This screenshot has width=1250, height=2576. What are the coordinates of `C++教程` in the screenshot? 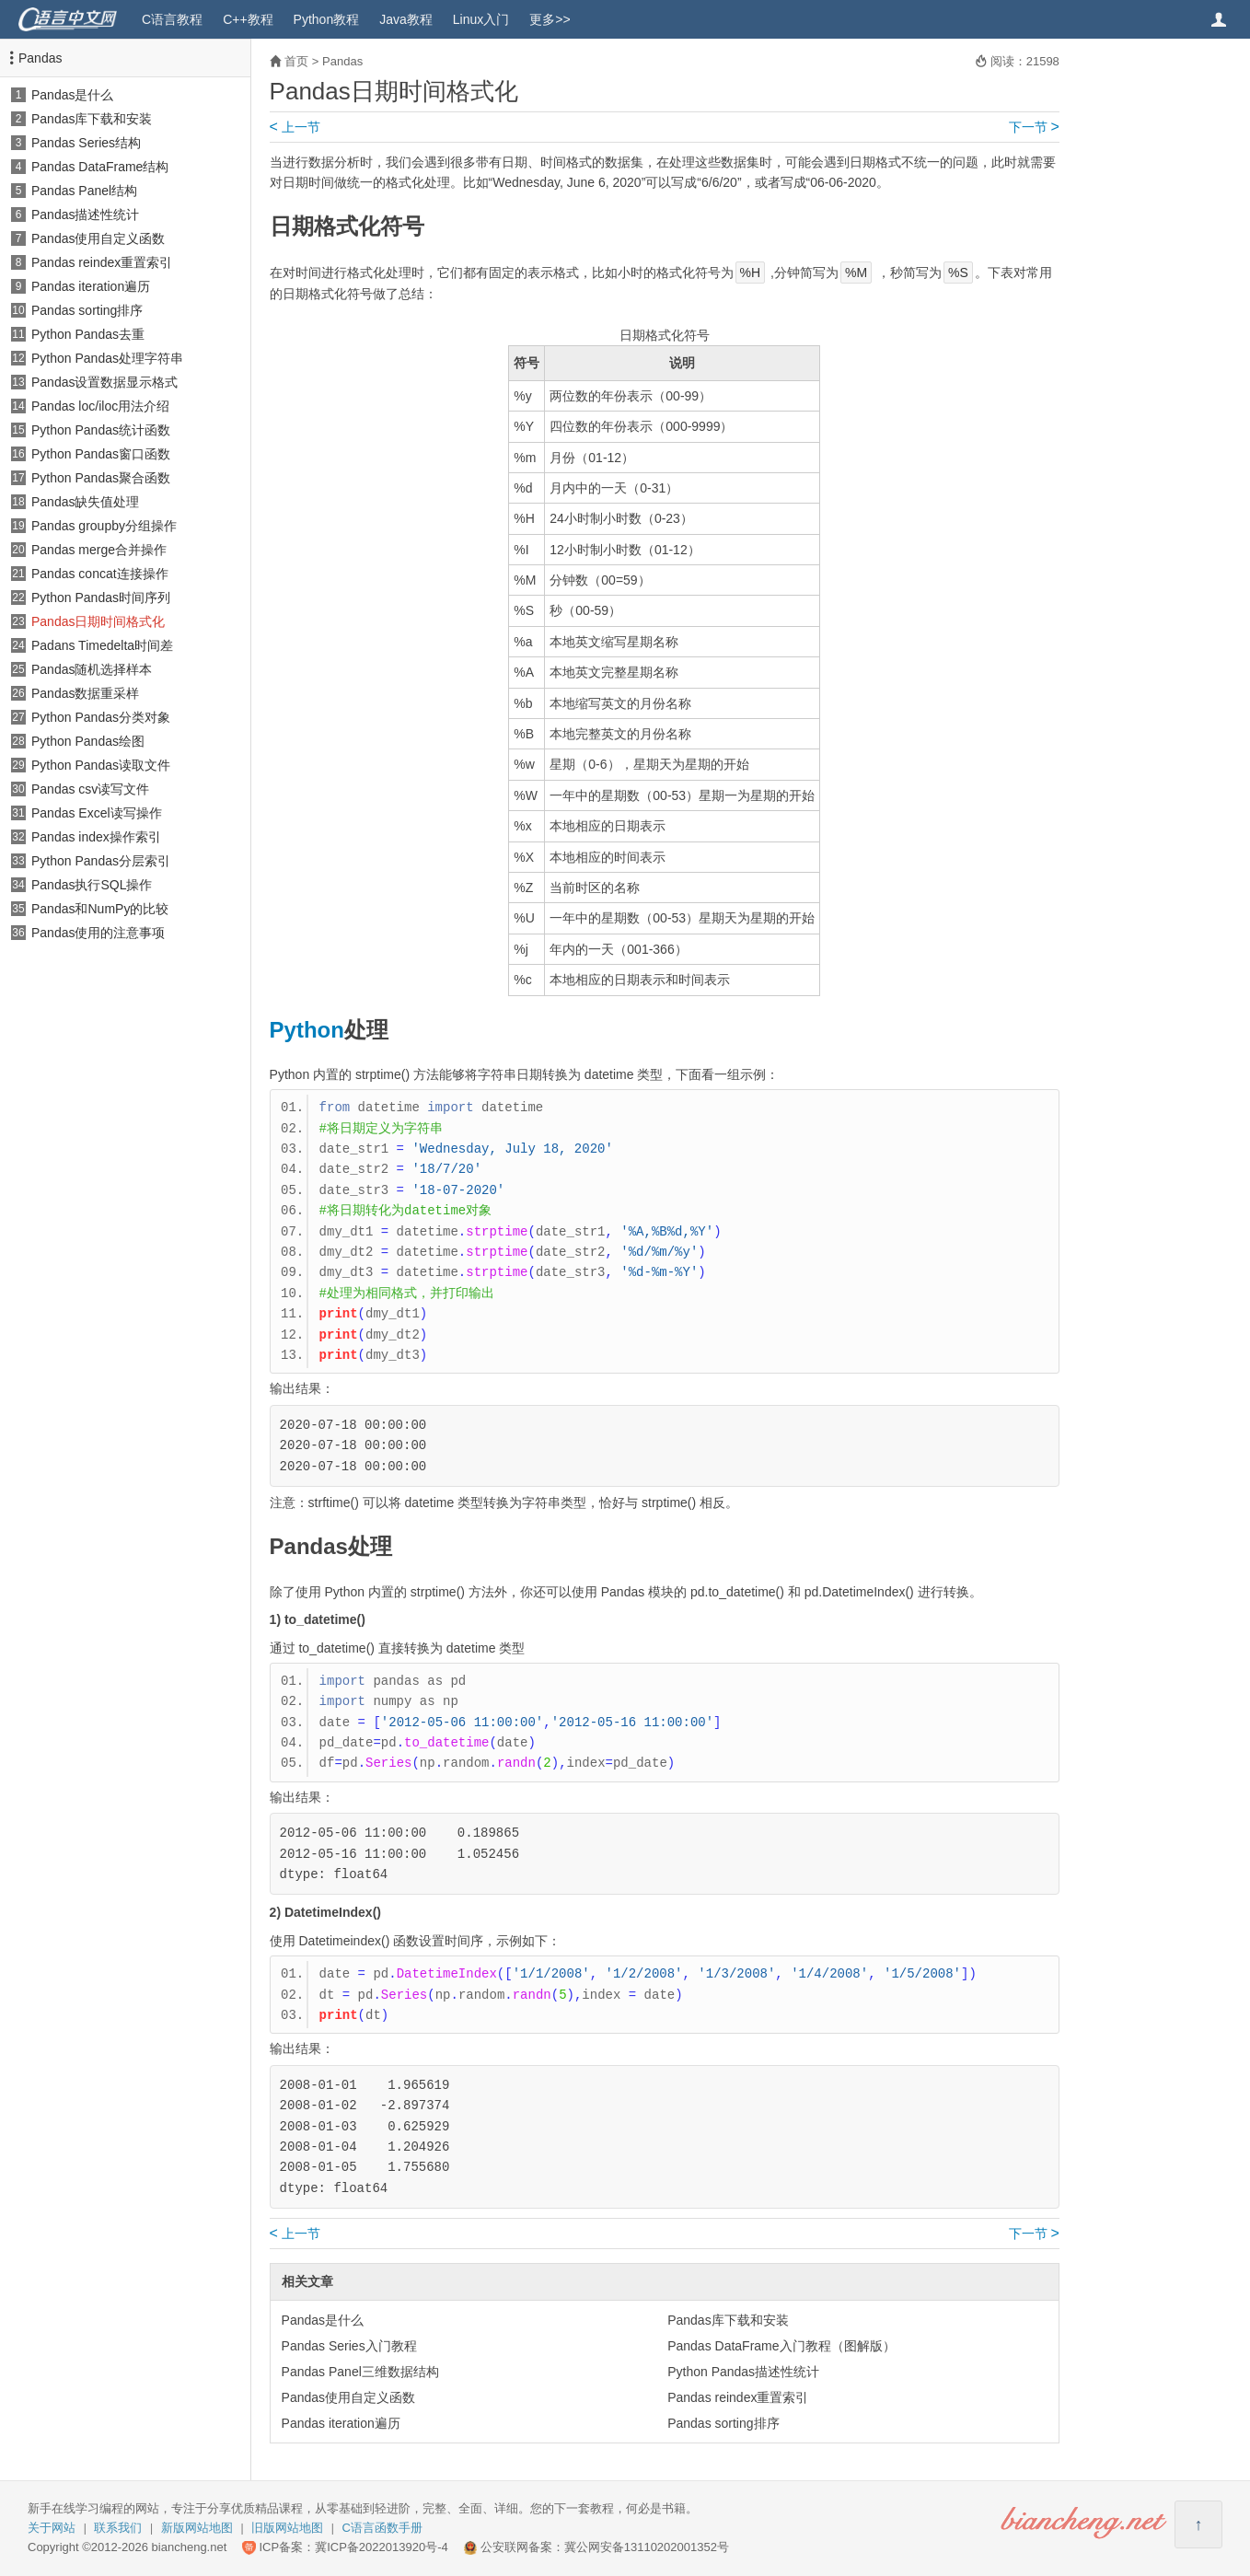 It's located at (247, 19).